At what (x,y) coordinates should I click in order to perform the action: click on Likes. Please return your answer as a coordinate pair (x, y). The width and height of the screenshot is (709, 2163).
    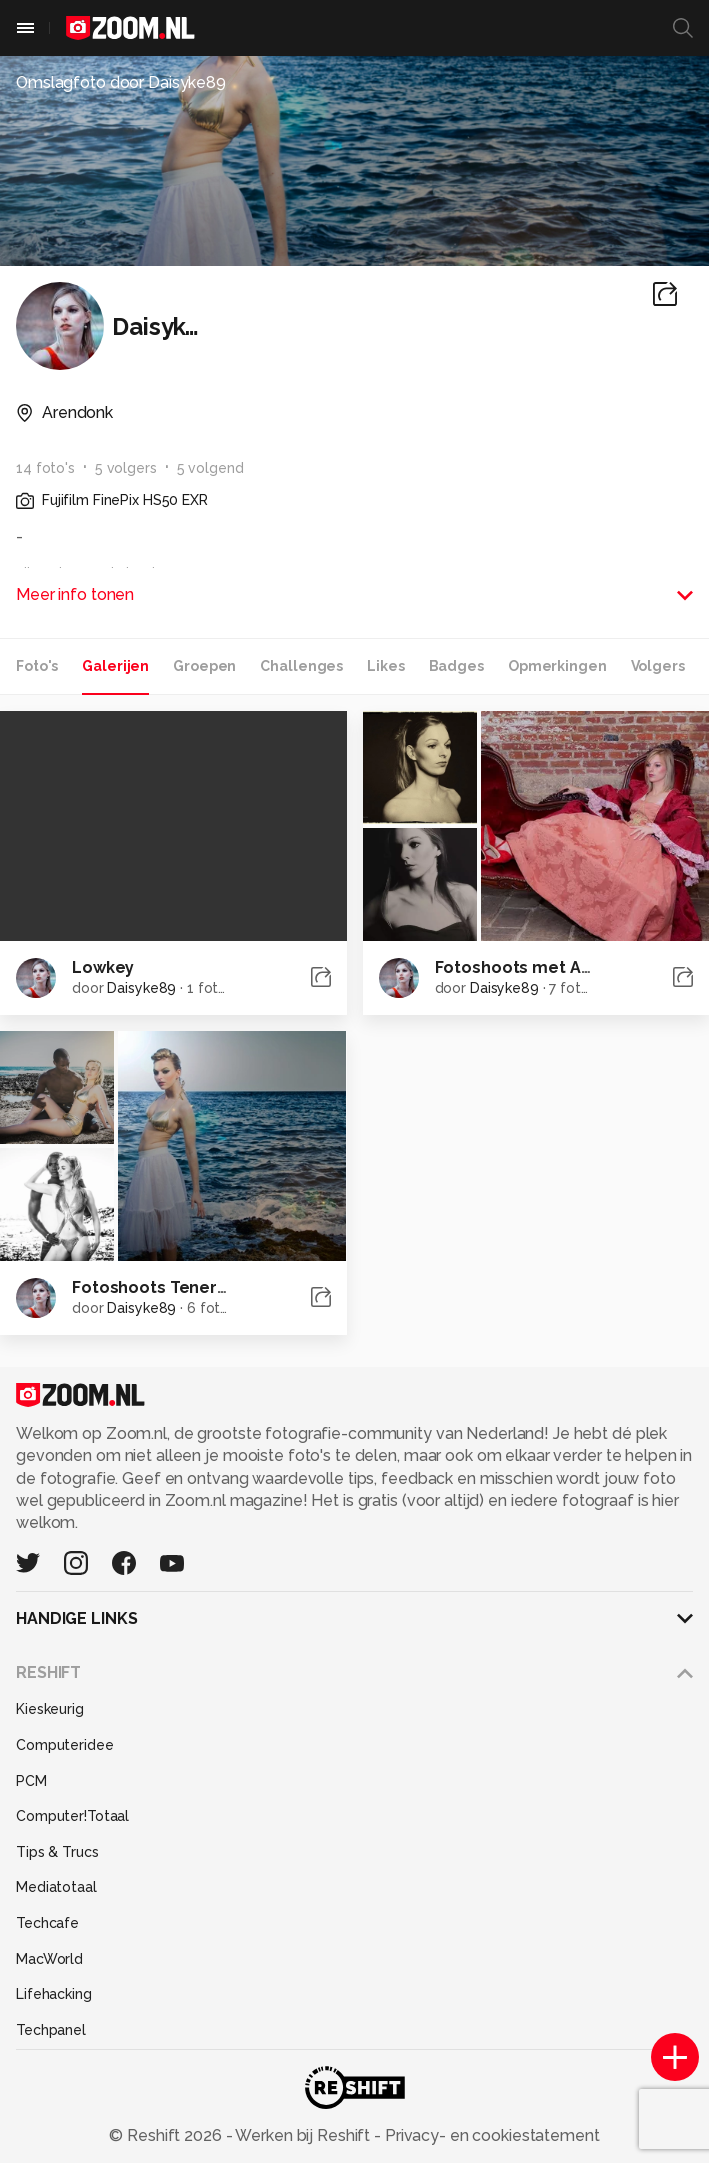
    Looking at the image, I should click on (385, 666).